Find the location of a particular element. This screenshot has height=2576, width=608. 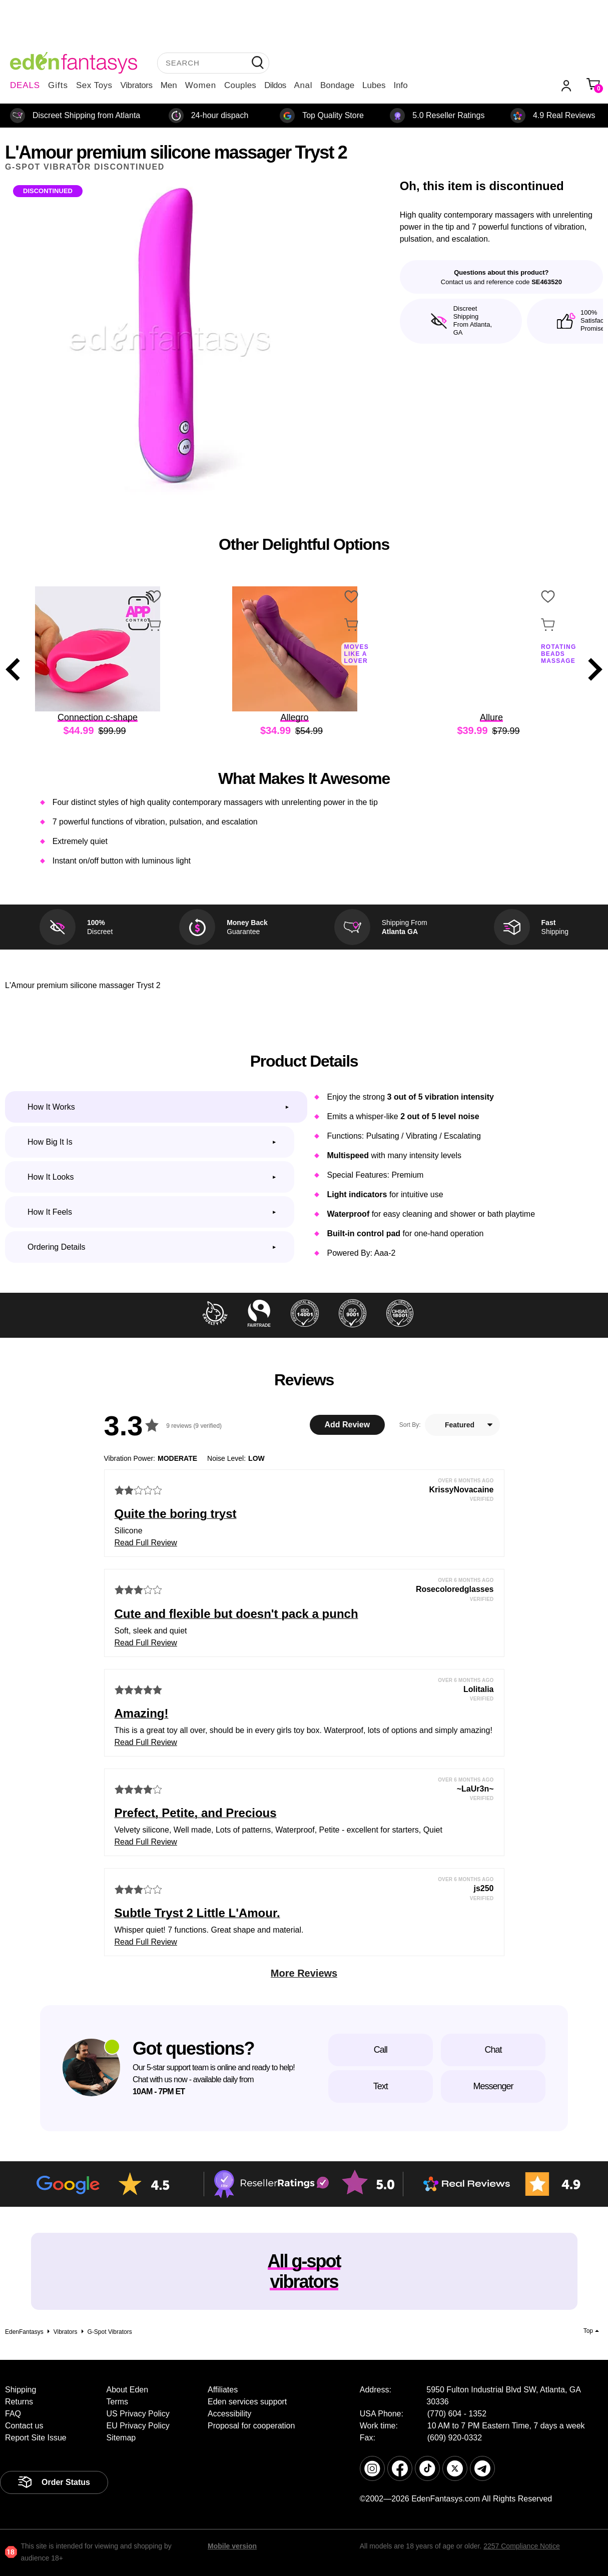

US Privacy Policy is located at coordinates (138, 2413).